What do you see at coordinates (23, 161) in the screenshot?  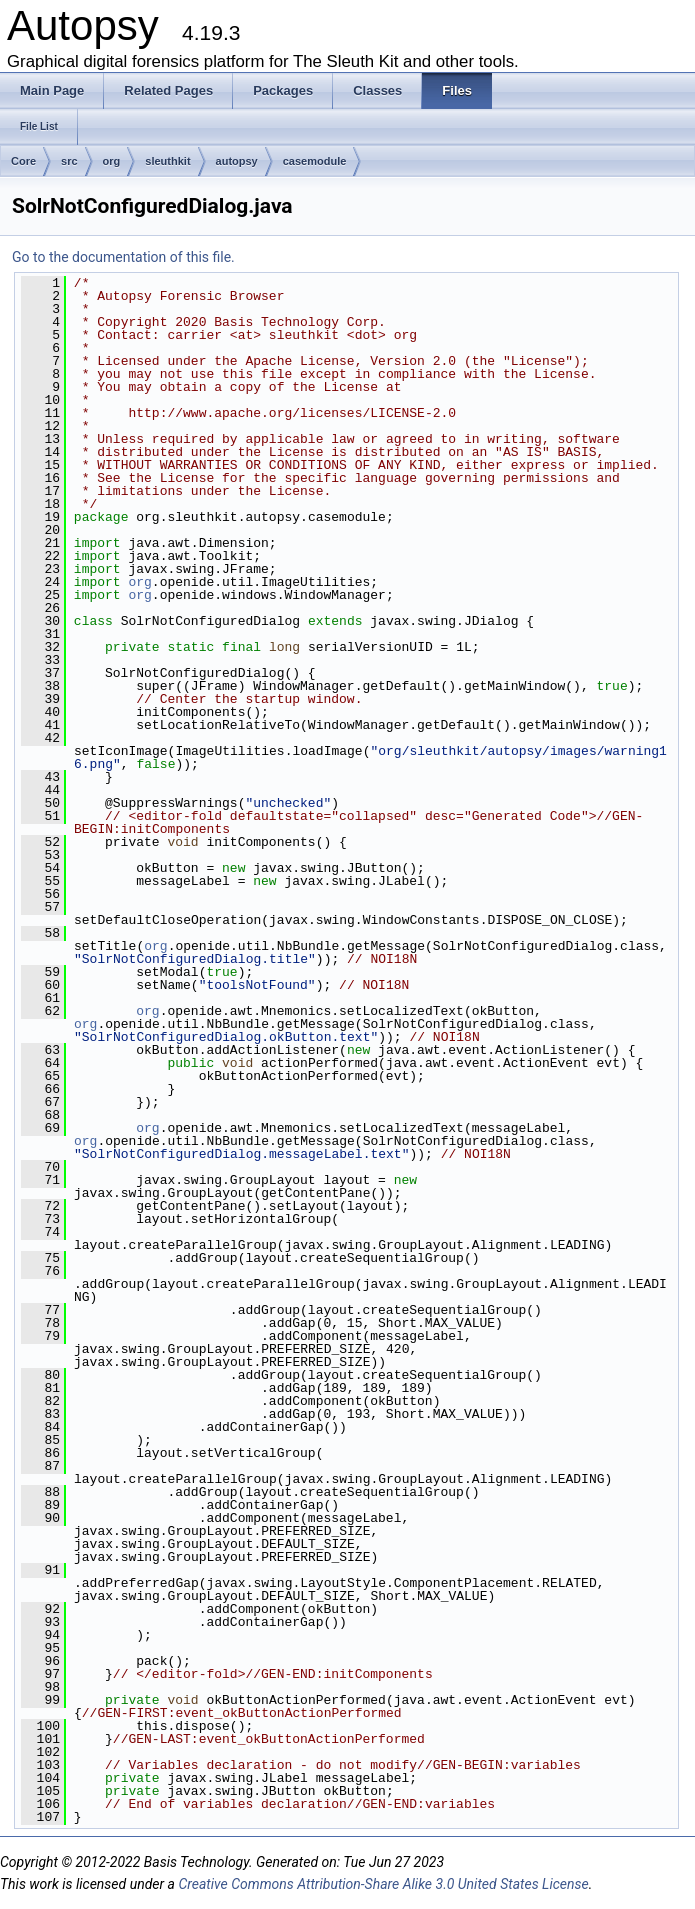 I see `Core` at bounding box center [23, 161].